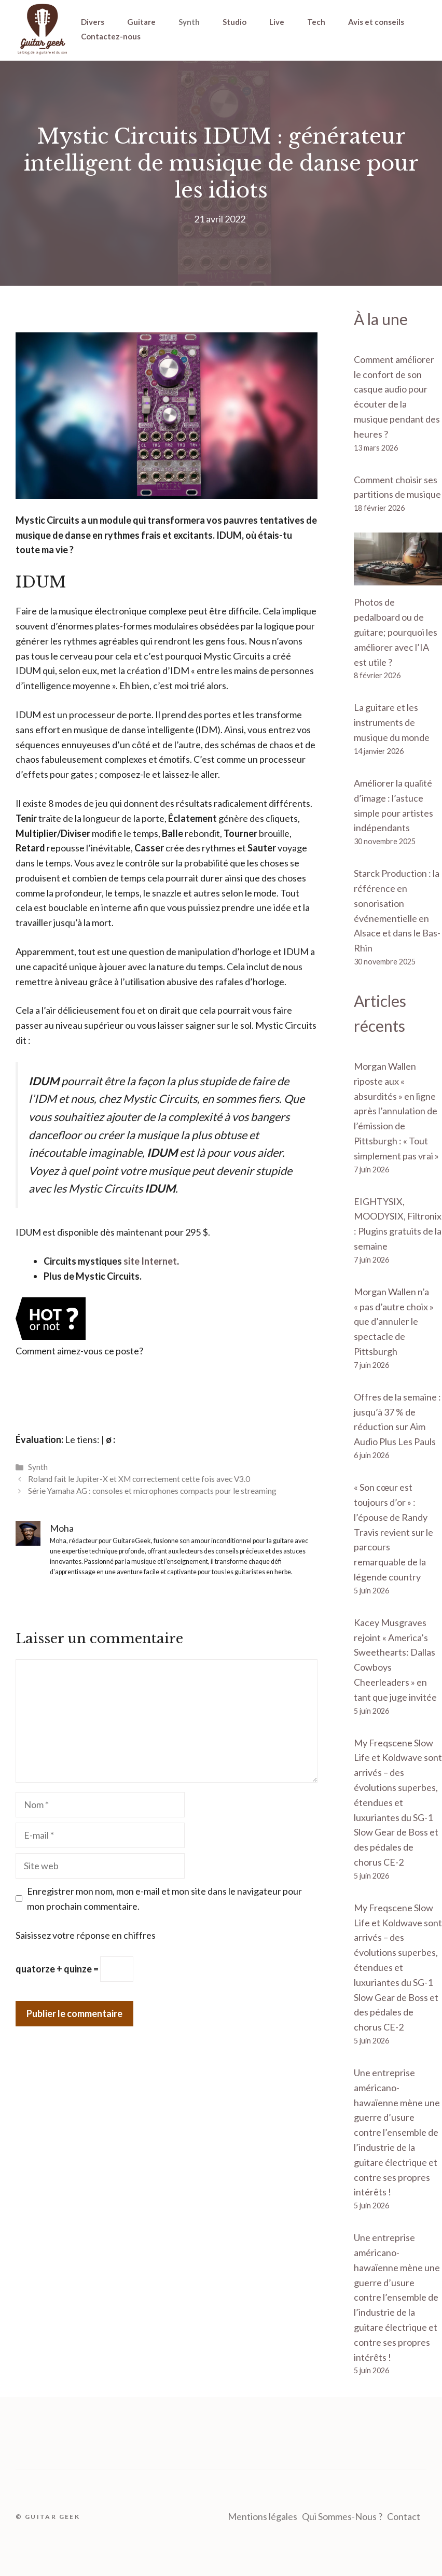 The image size is (442, 2576). Describe the element at coordinates (234, 21) in the screenshot. I see `Studio` at that location.